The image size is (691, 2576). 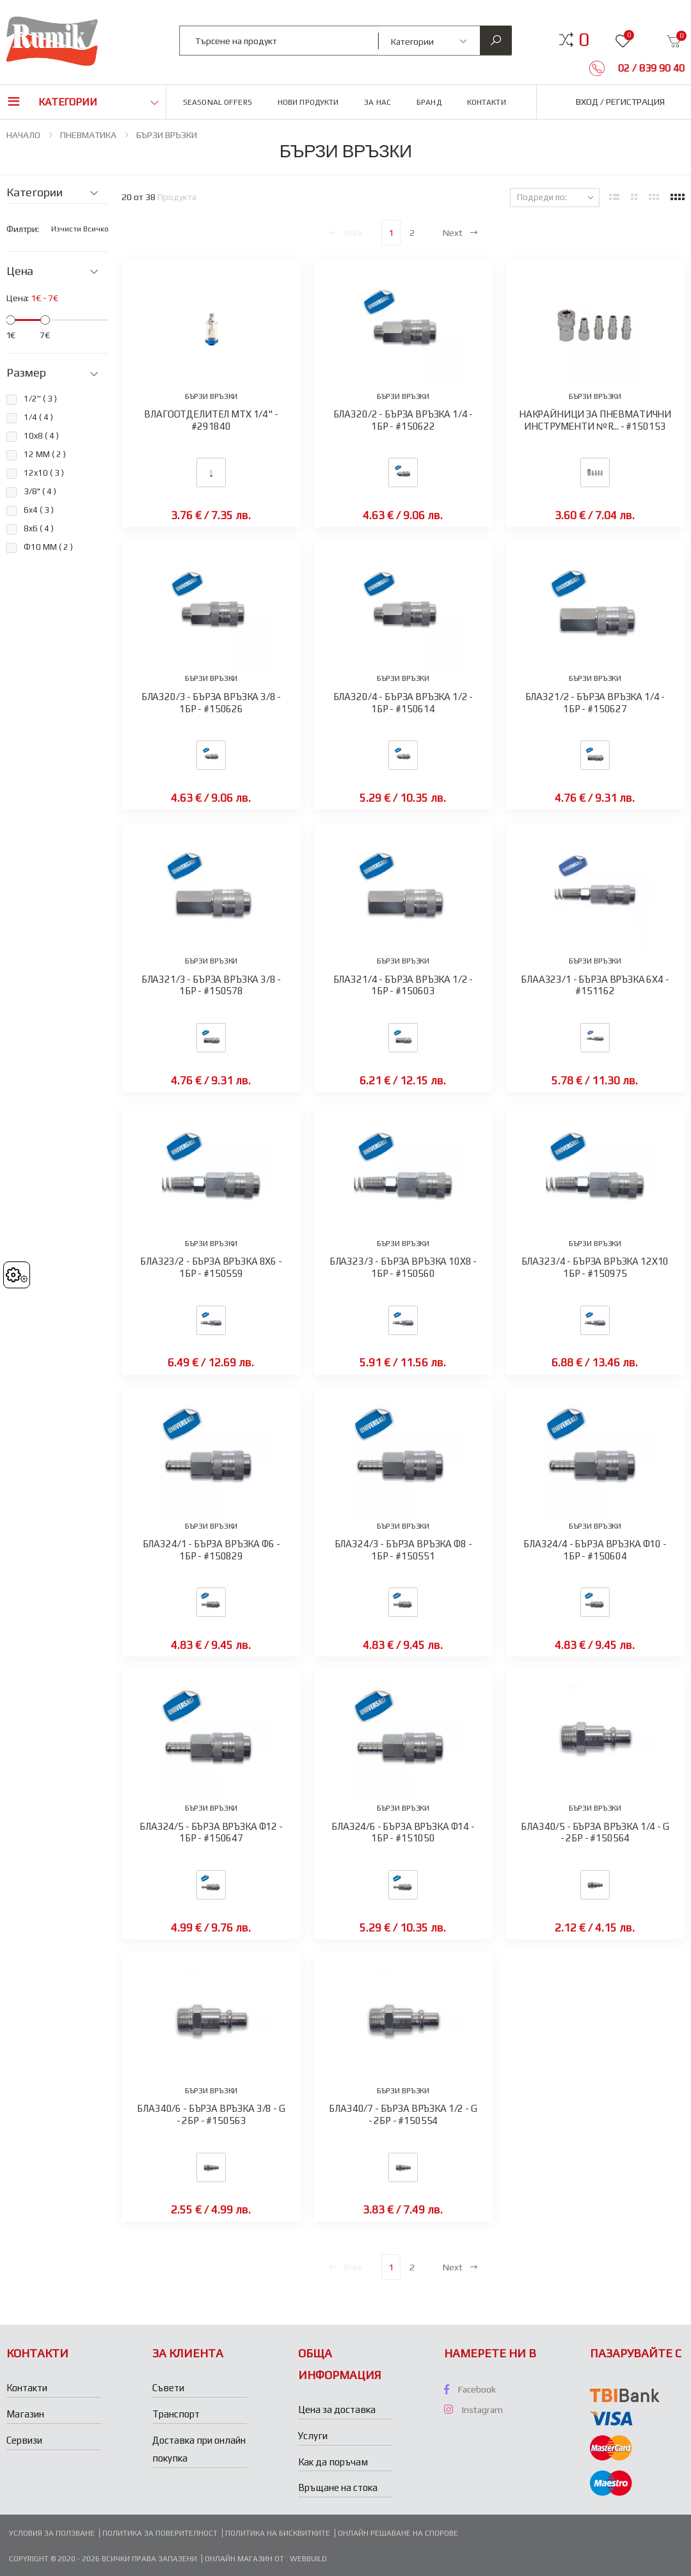 I want to click on Размер [button], so click(x=26, y=372).